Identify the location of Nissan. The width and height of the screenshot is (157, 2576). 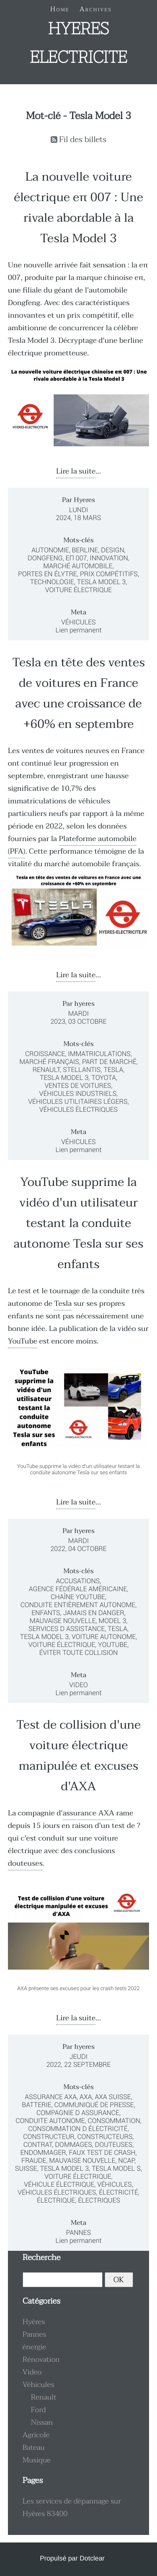
(42, 2422).